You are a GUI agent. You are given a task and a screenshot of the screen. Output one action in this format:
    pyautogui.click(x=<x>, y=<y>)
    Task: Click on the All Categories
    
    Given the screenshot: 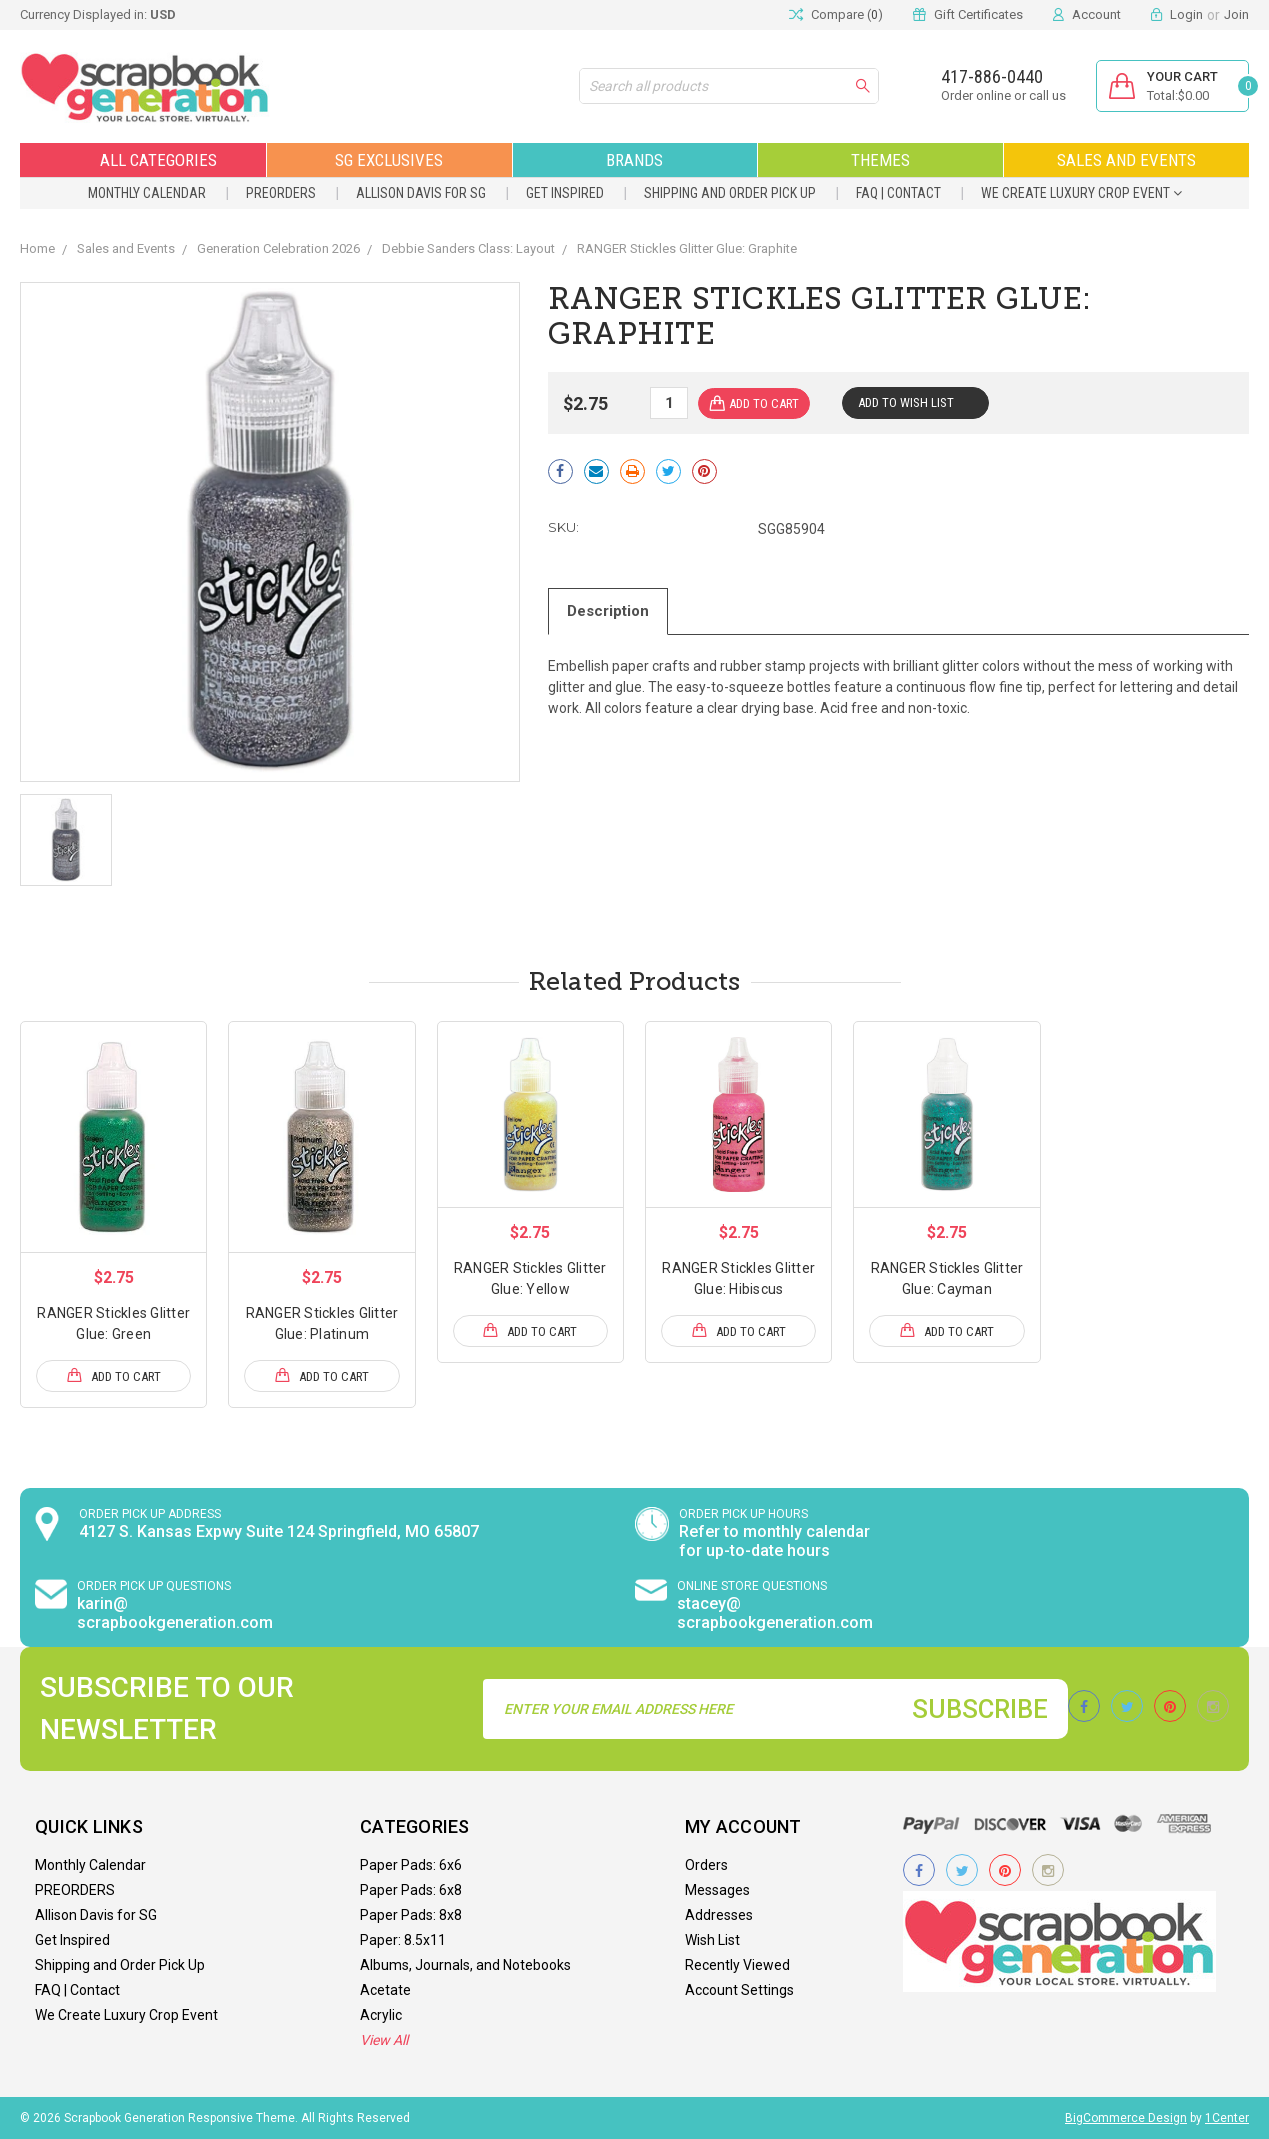 What is the action you would take?
    pyautogui.click(x=142, y=160)
    